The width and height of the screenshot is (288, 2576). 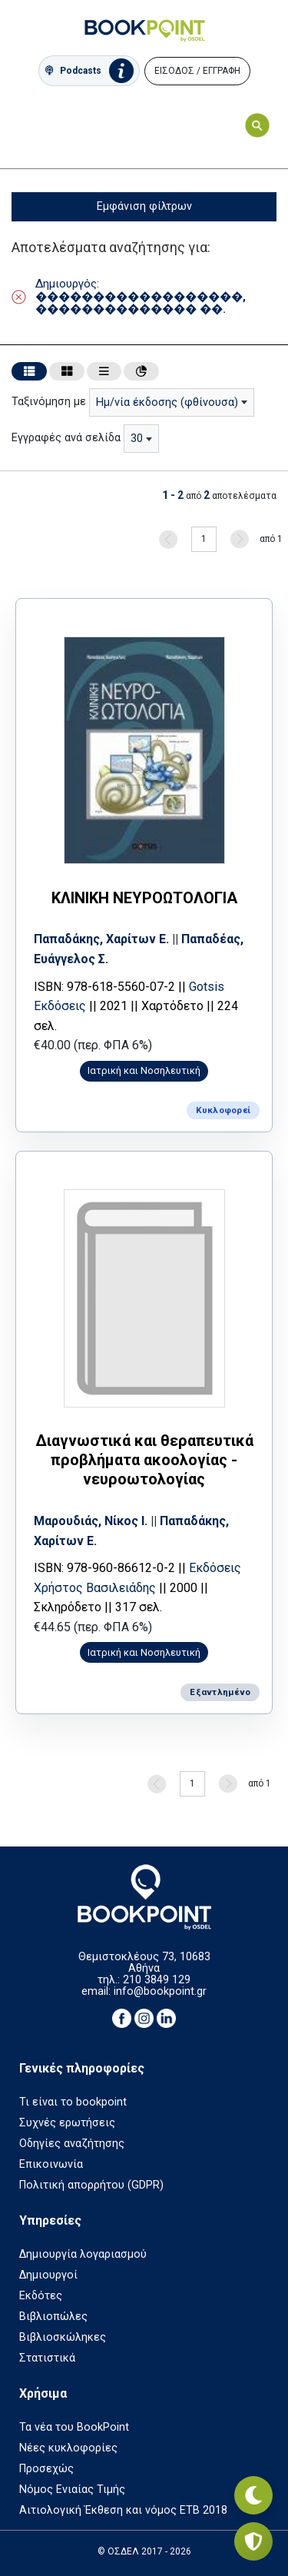 I want to click on [combobox], so click(x=171, y=402).